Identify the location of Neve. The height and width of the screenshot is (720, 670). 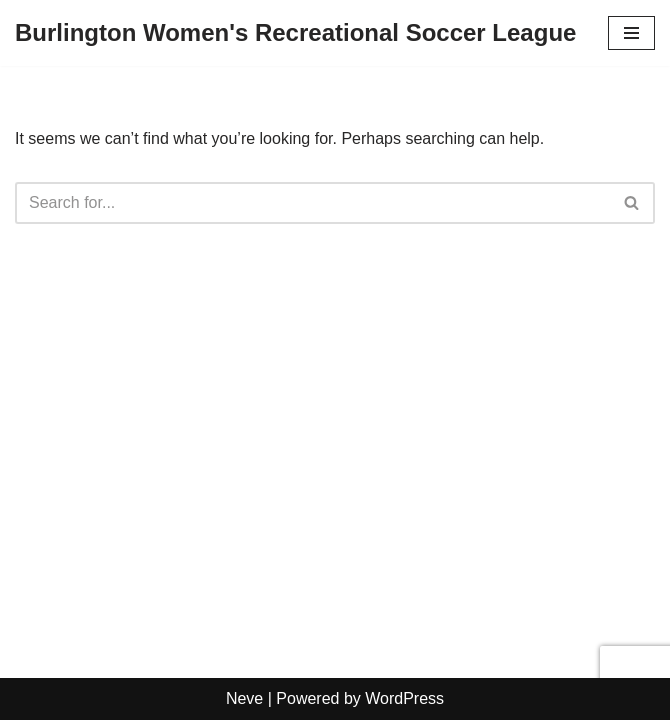
(244, 698).